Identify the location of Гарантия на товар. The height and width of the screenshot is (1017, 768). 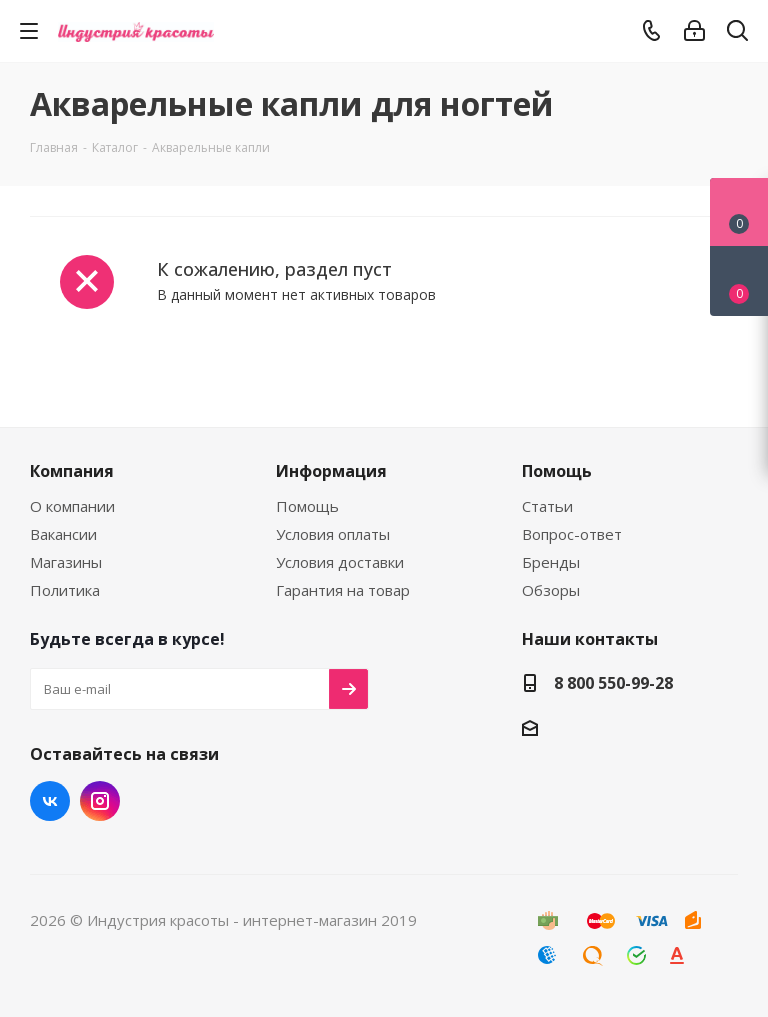
(343, 590).